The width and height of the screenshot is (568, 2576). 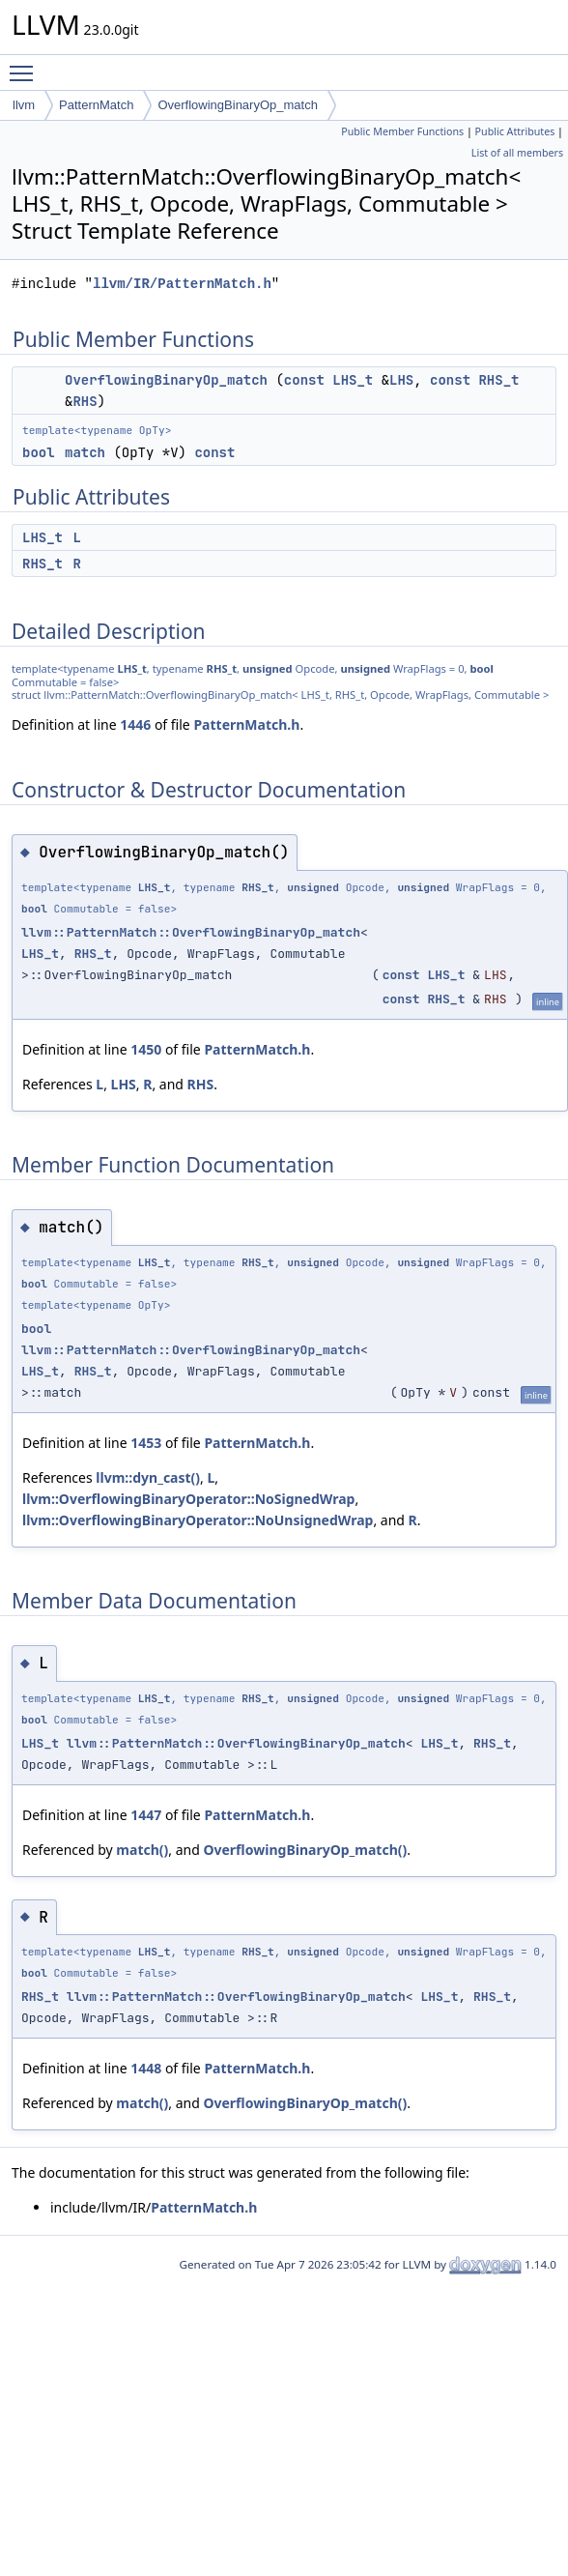 I want to click on match, so click(x=85, y=452).